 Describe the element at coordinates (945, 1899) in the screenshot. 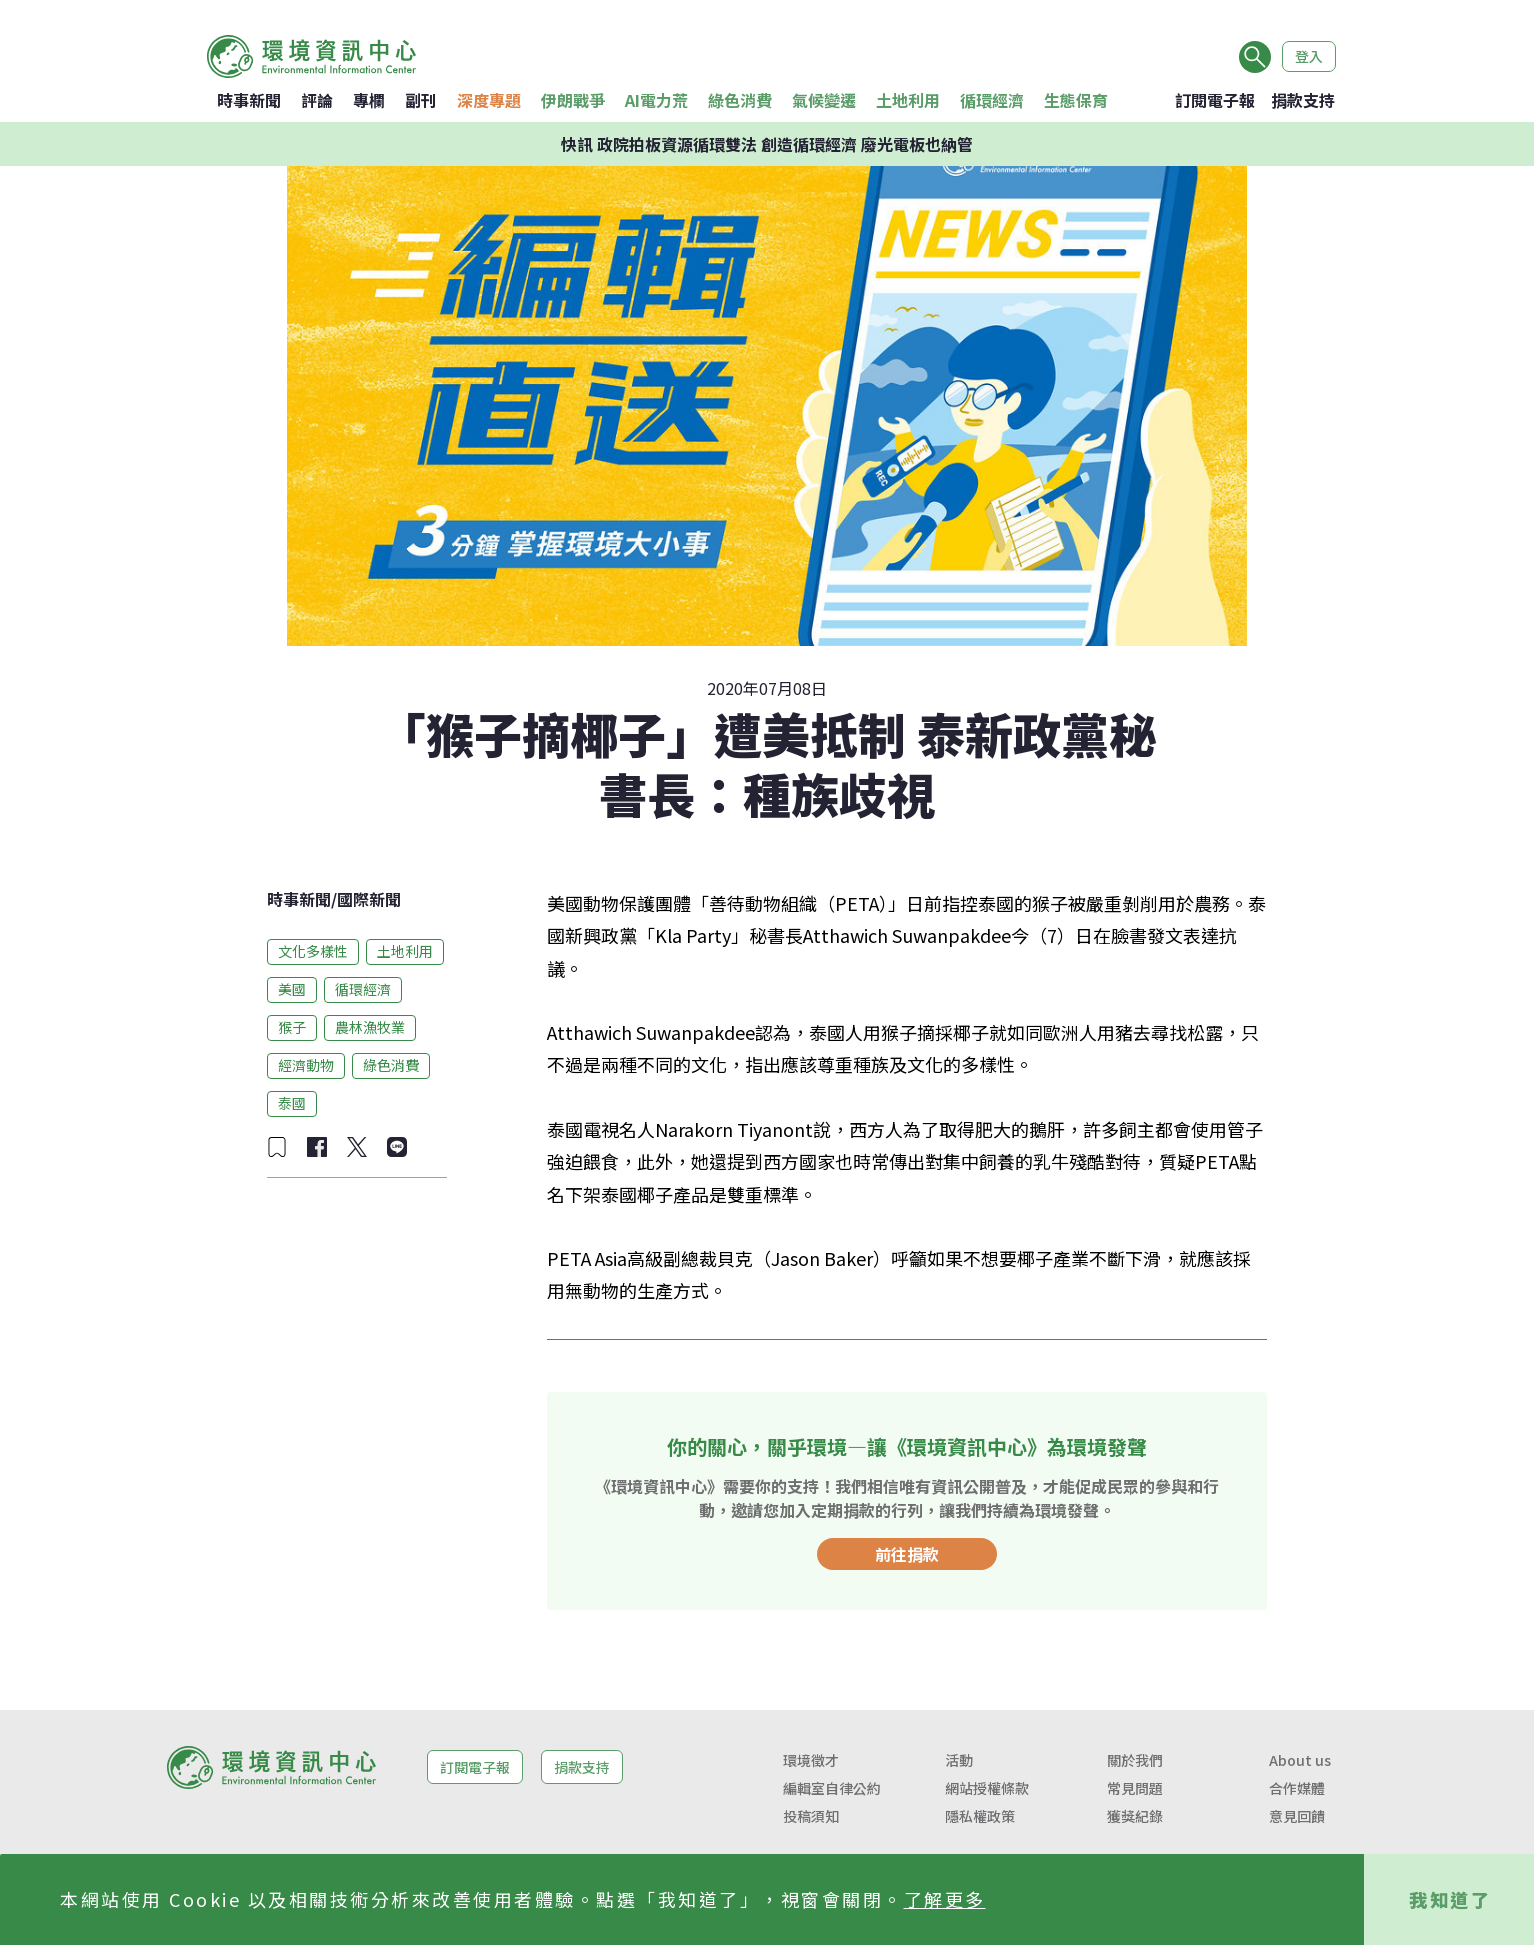

I see `了解更多` at that location.